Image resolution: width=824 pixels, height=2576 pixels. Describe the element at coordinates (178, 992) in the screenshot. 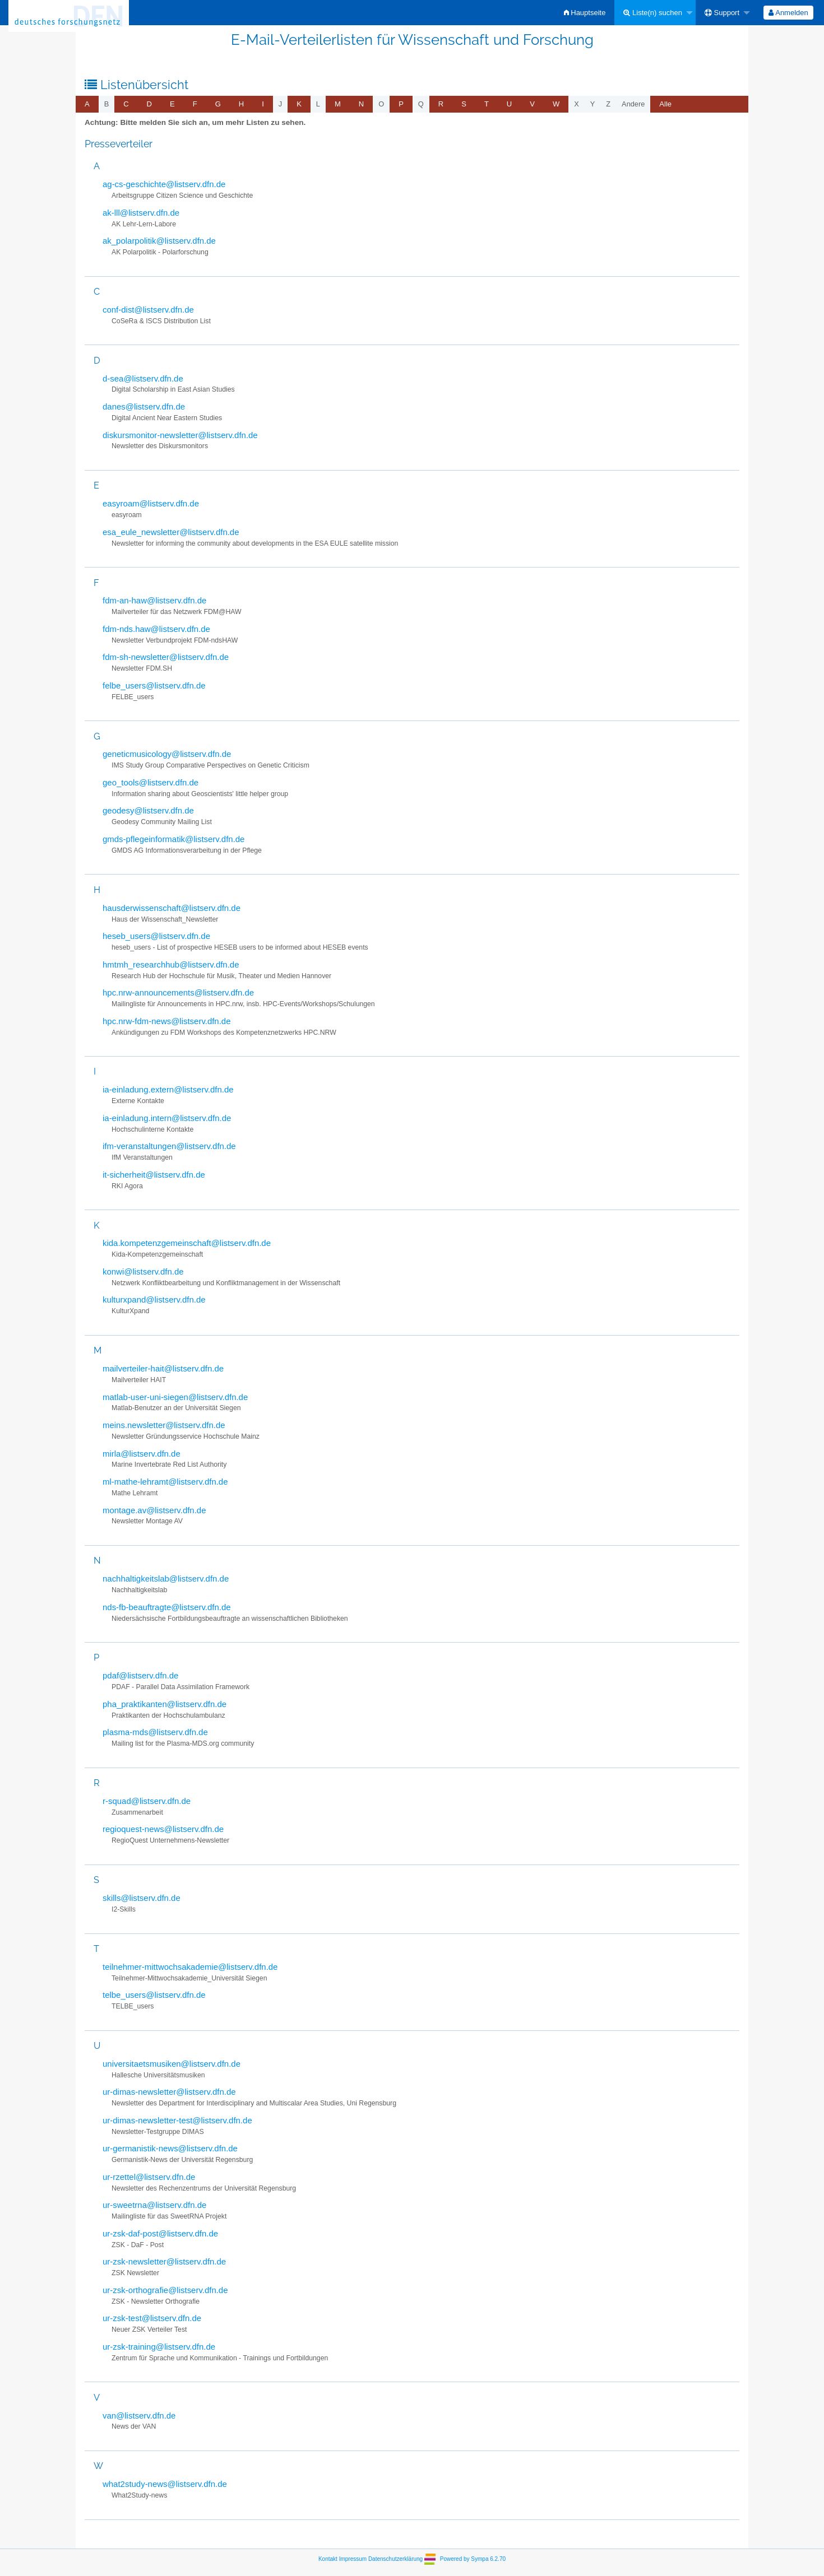

I see `hpc.nrw-announcements@listserv.dfn.de` at that location.